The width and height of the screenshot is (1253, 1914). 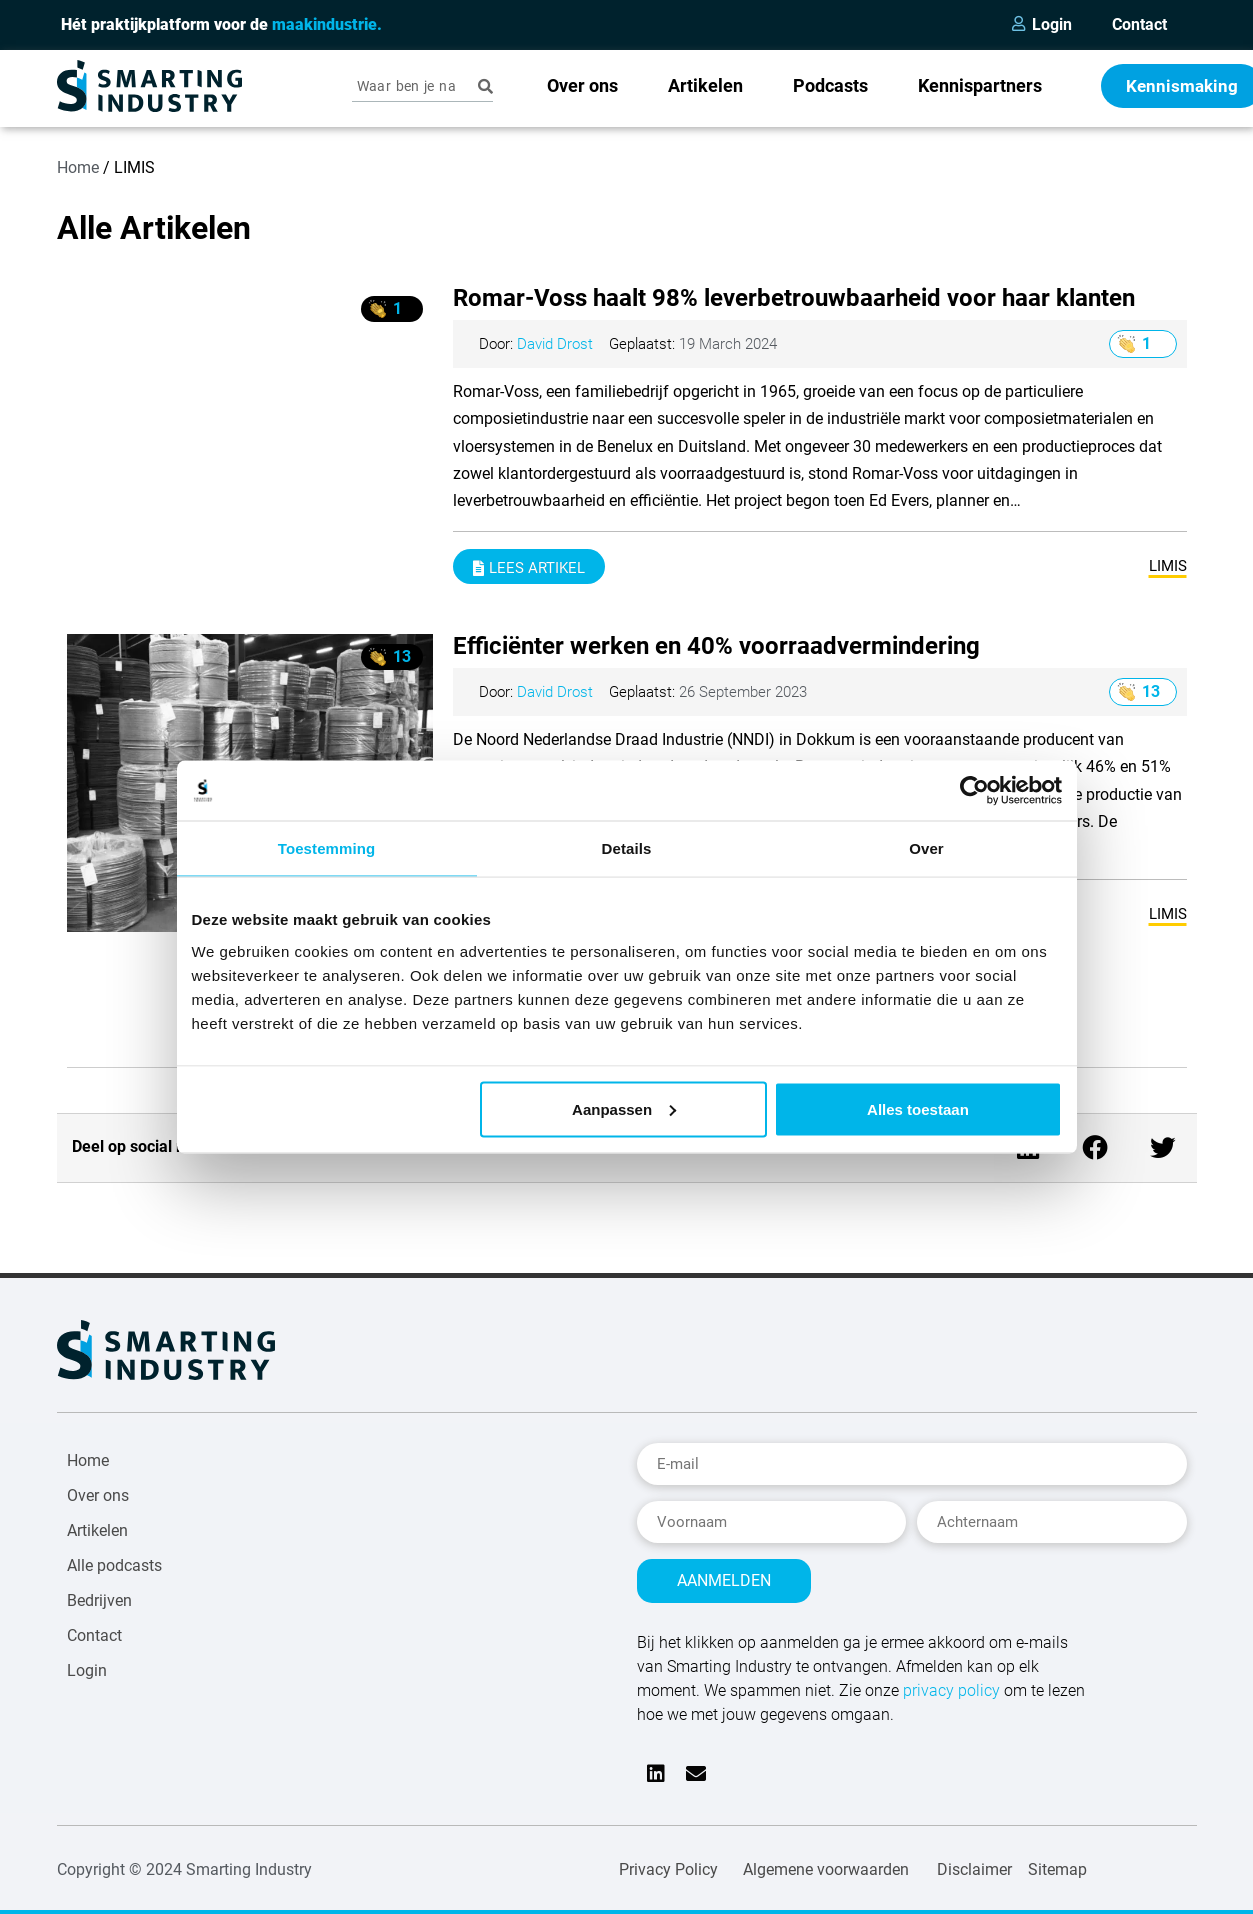 I want to click on Kennispartners, so click(x=980, y=85).